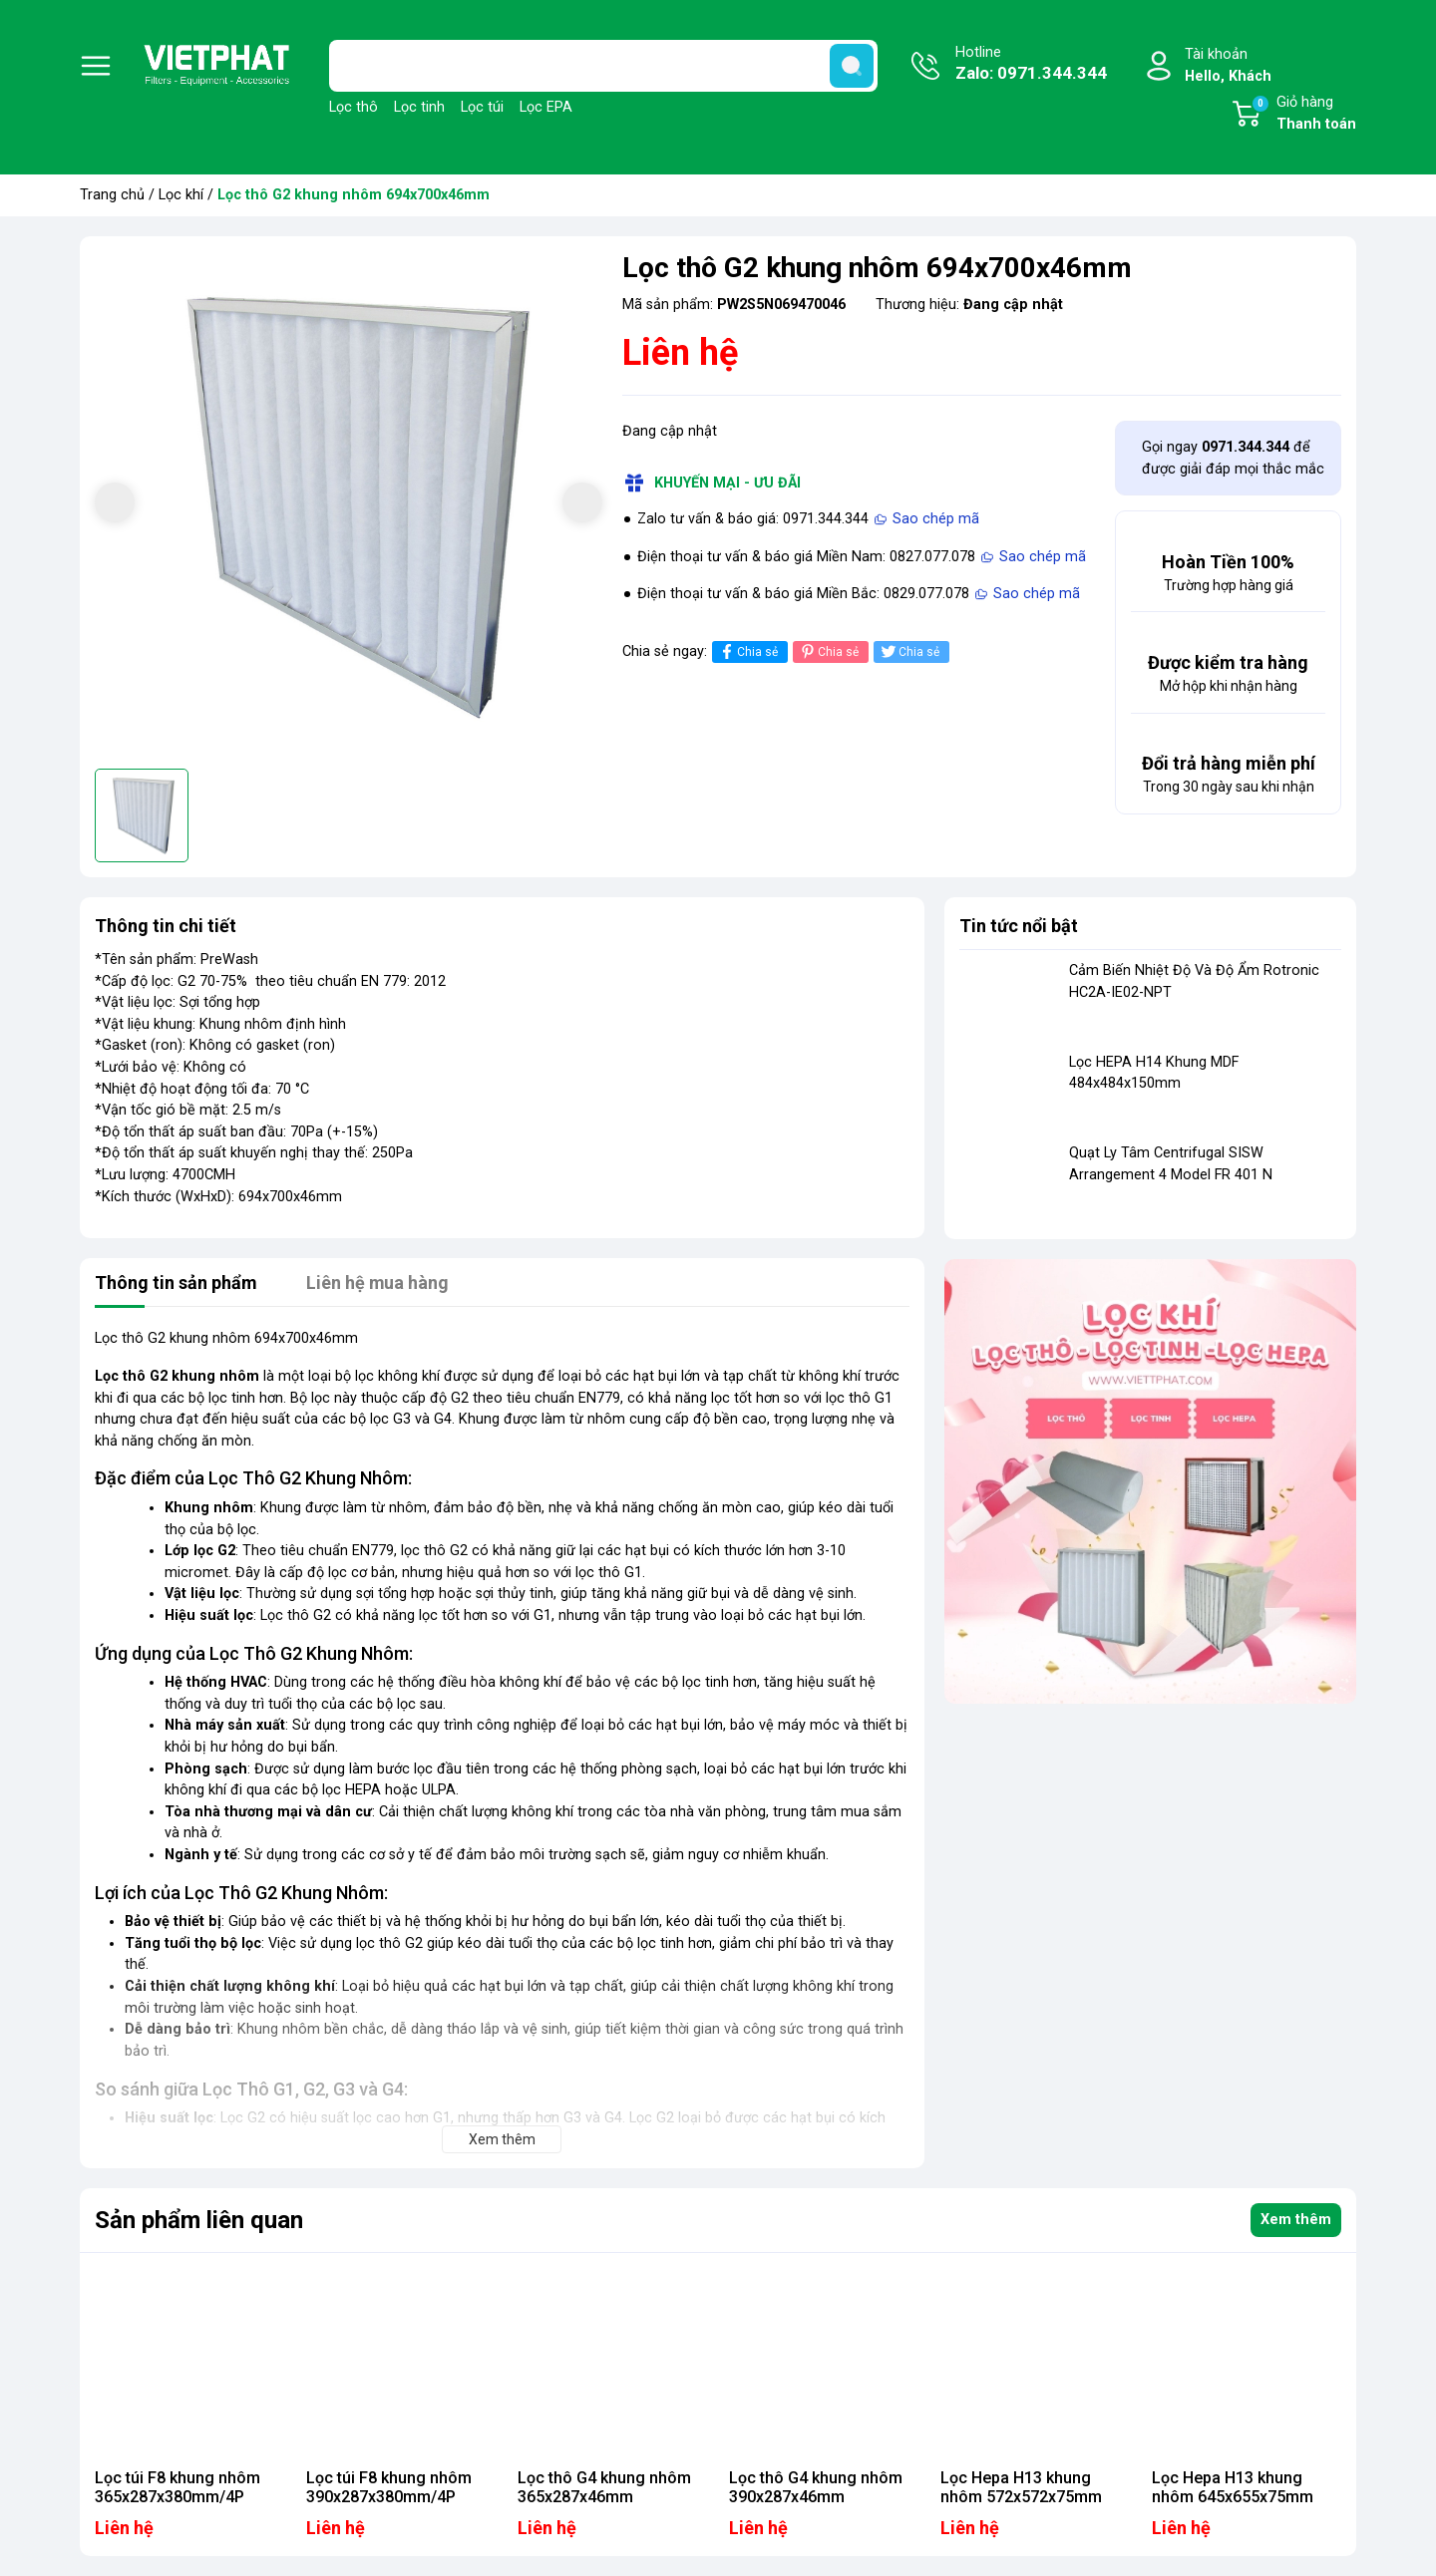  Describe the element at coordinates (419, 107) in the screenshot. I see `Lọc tinh` at that location.